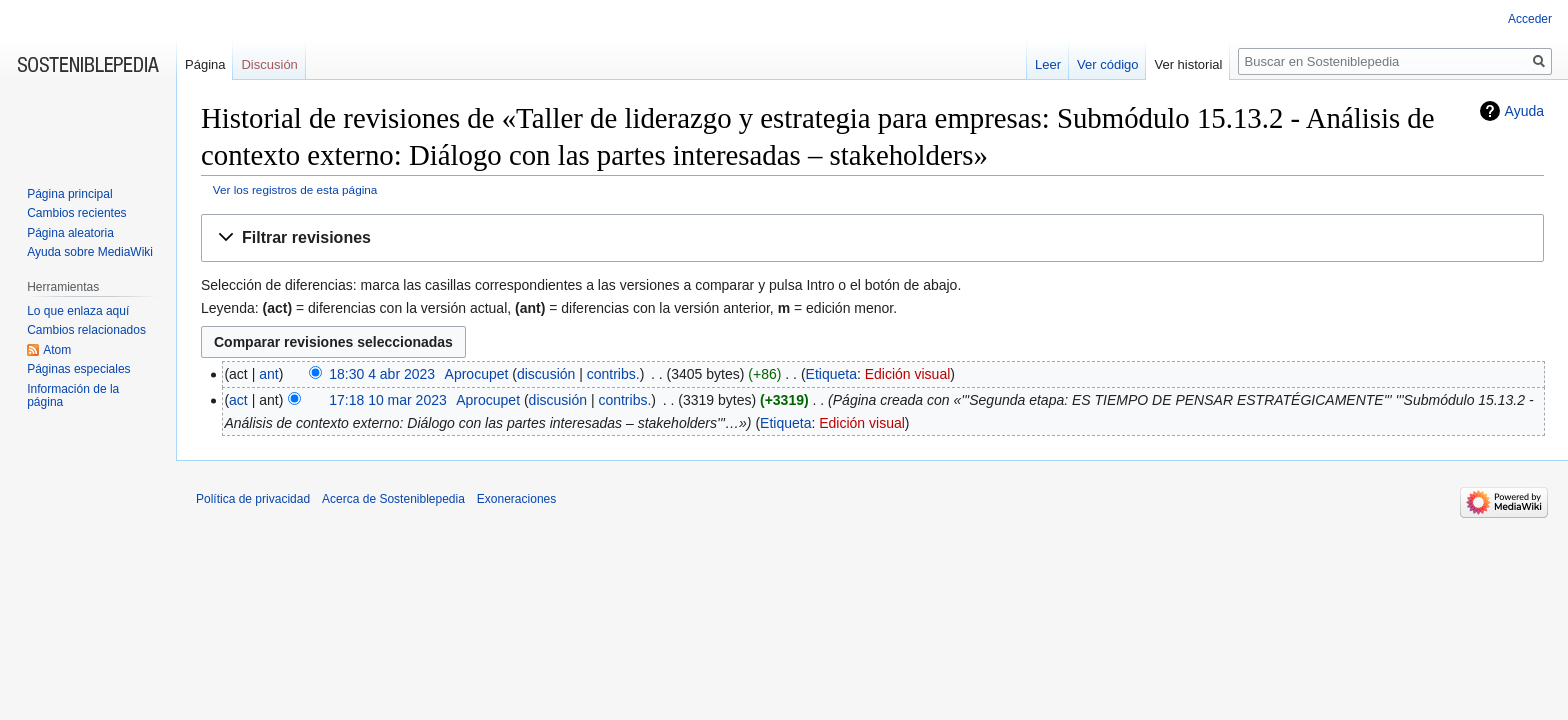 The height and width of the screenshot is (720, 1568). I want to click on Ver historial, so click(1188, 64).